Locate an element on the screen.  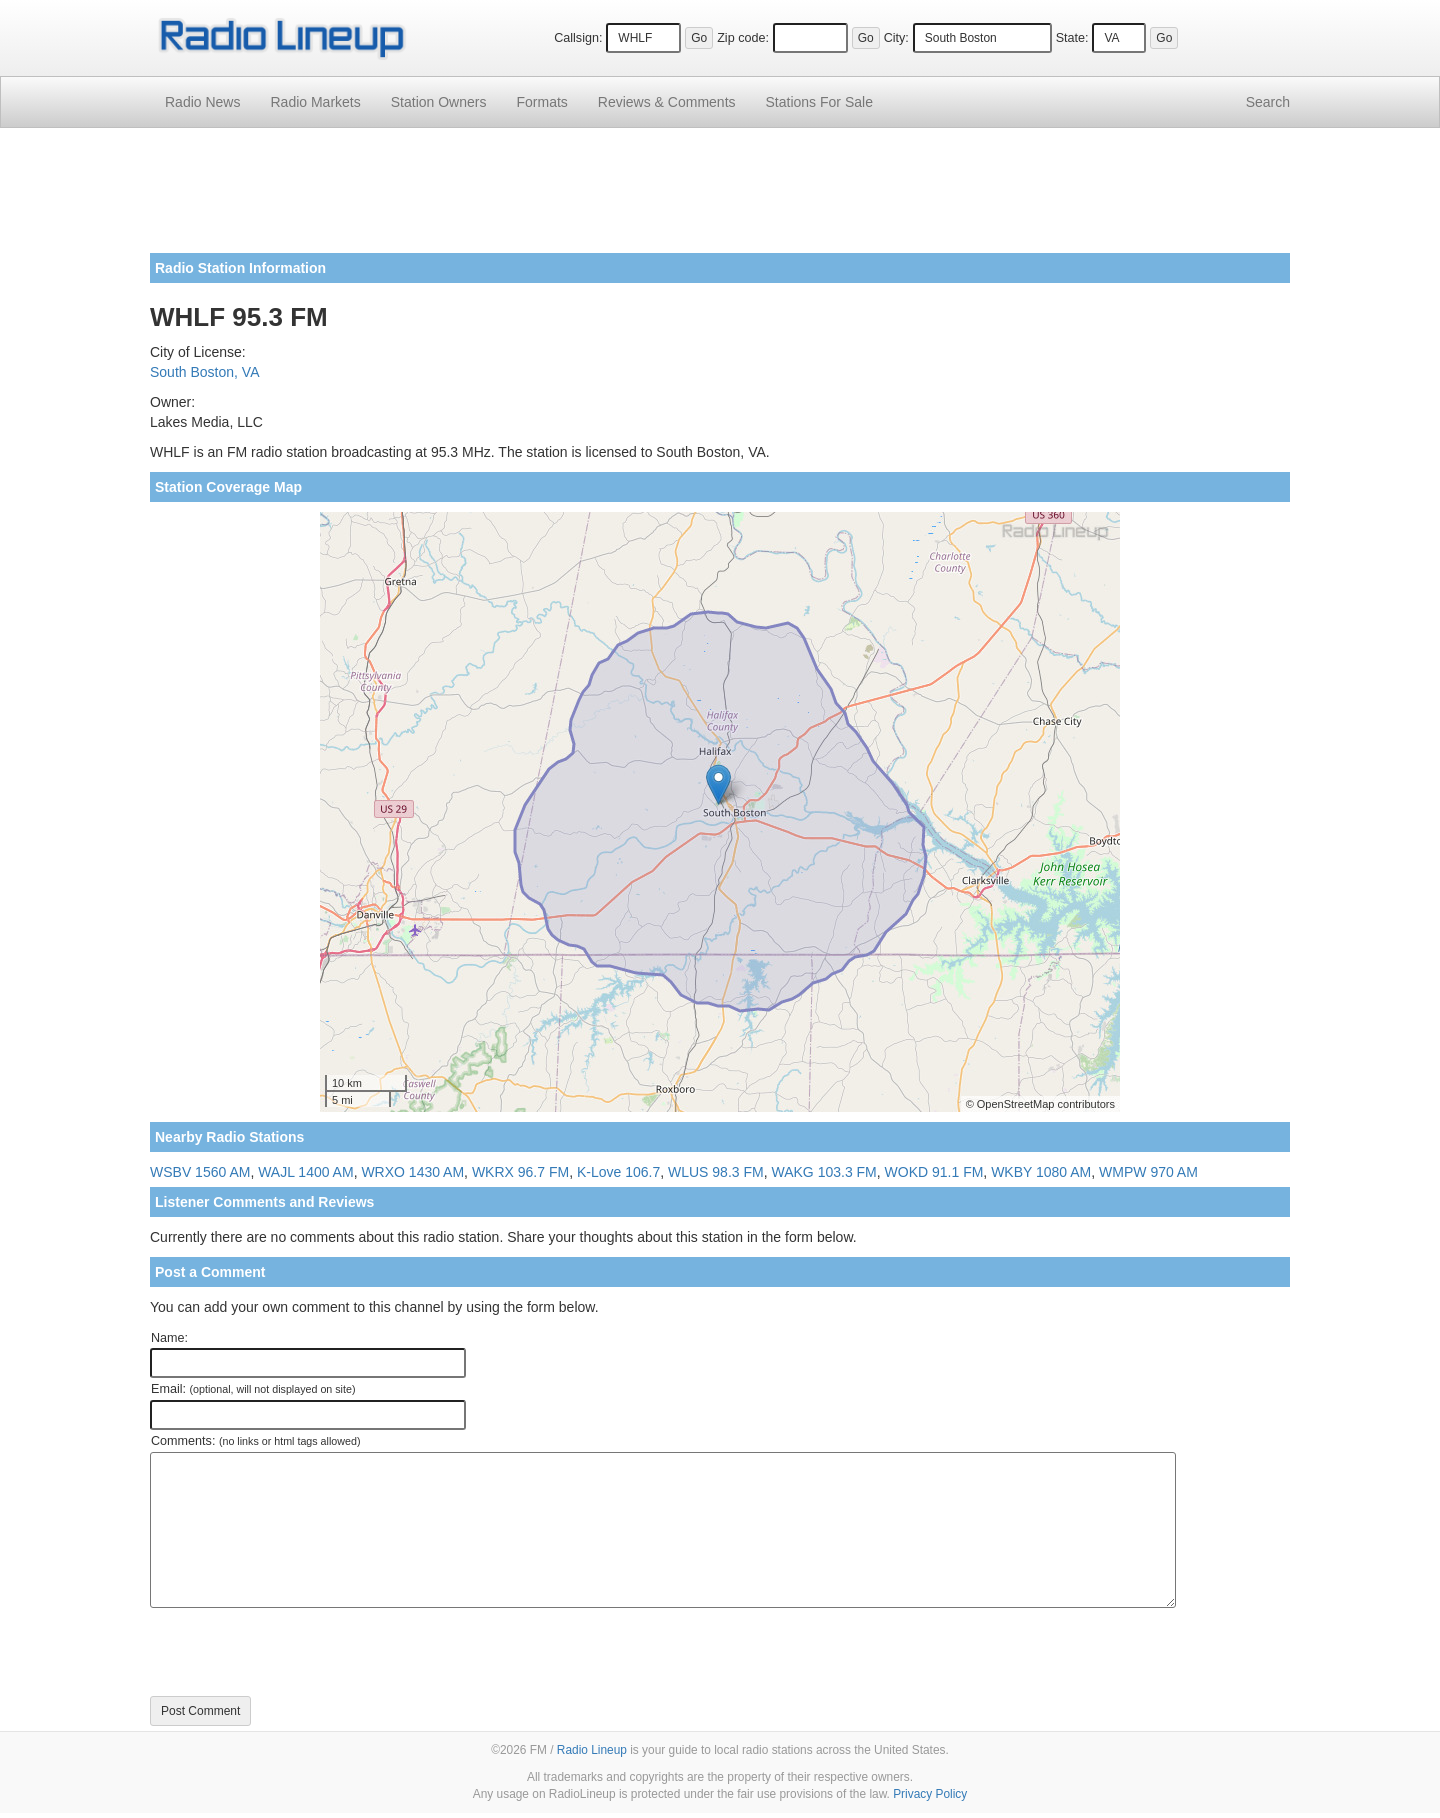
Comments is located at coordinates (667, 102).